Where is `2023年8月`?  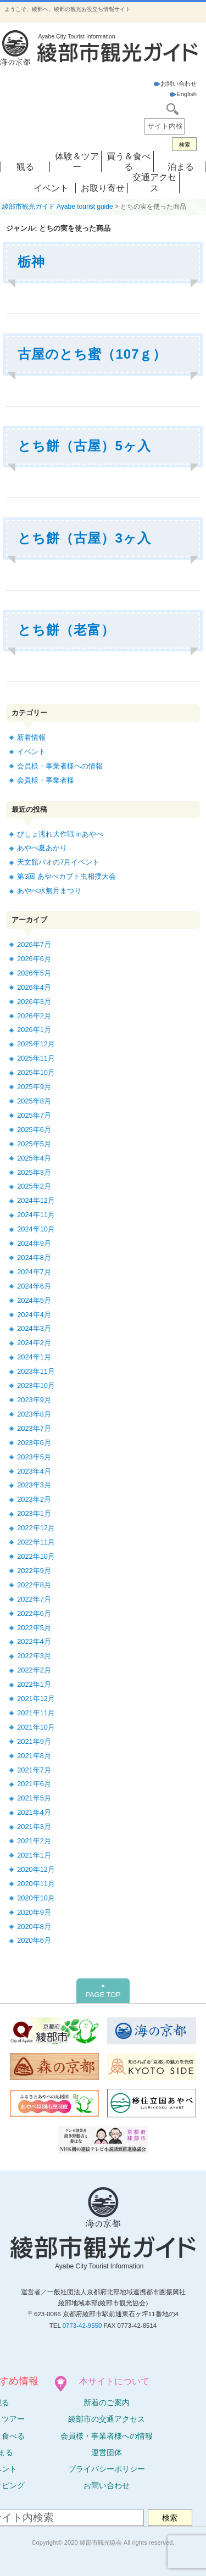
2023年8月 is located at coordinates (34, 1414).